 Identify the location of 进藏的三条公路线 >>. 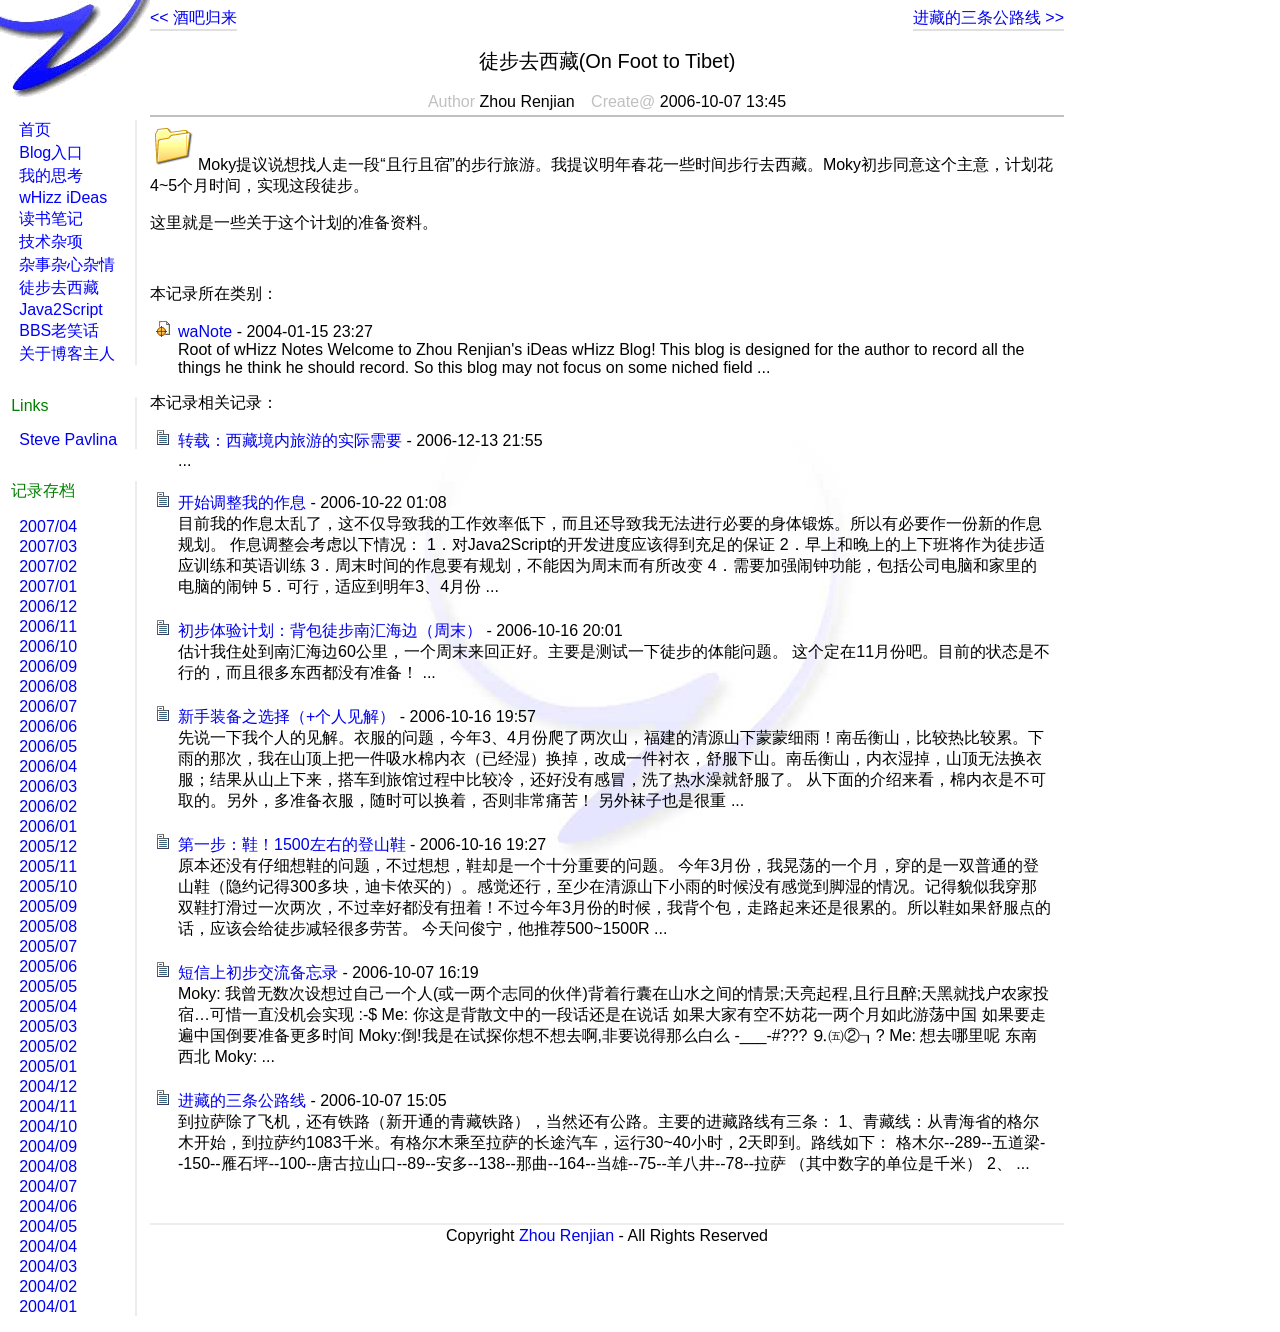
(988, 17).